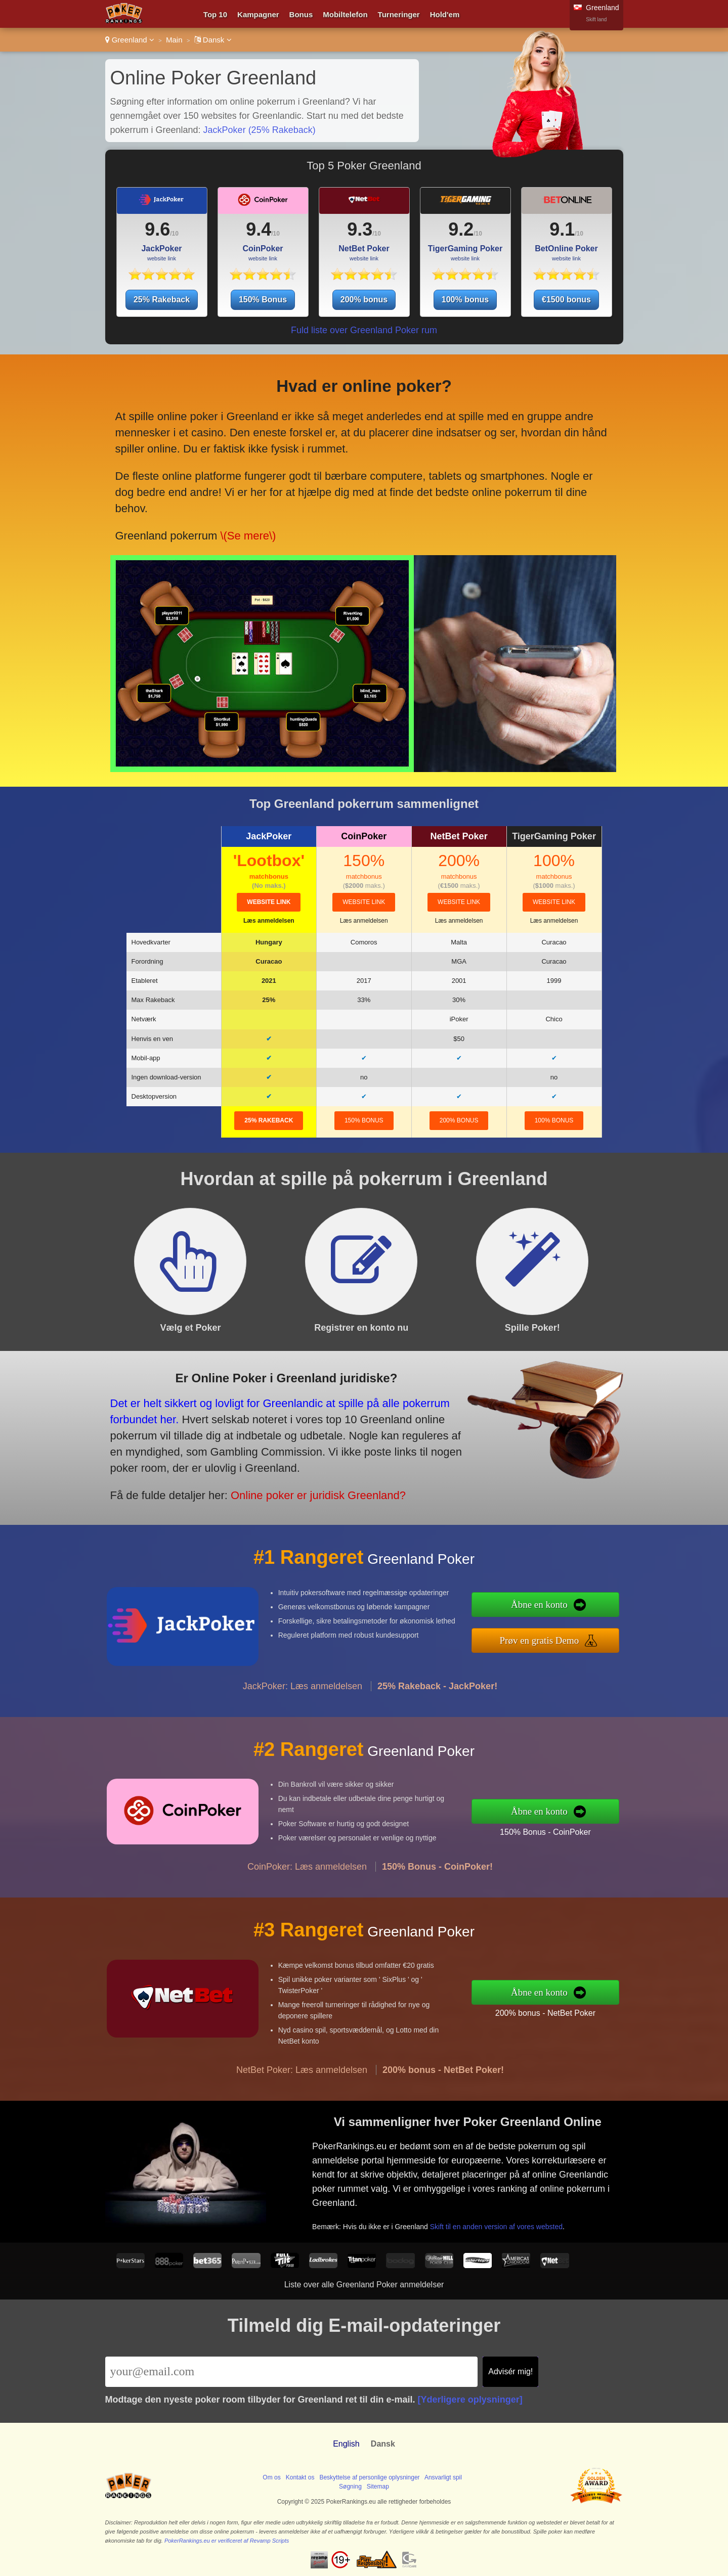 This screenshot has width=728, height=2576. I want to click on 9.4, so click(258, 229).